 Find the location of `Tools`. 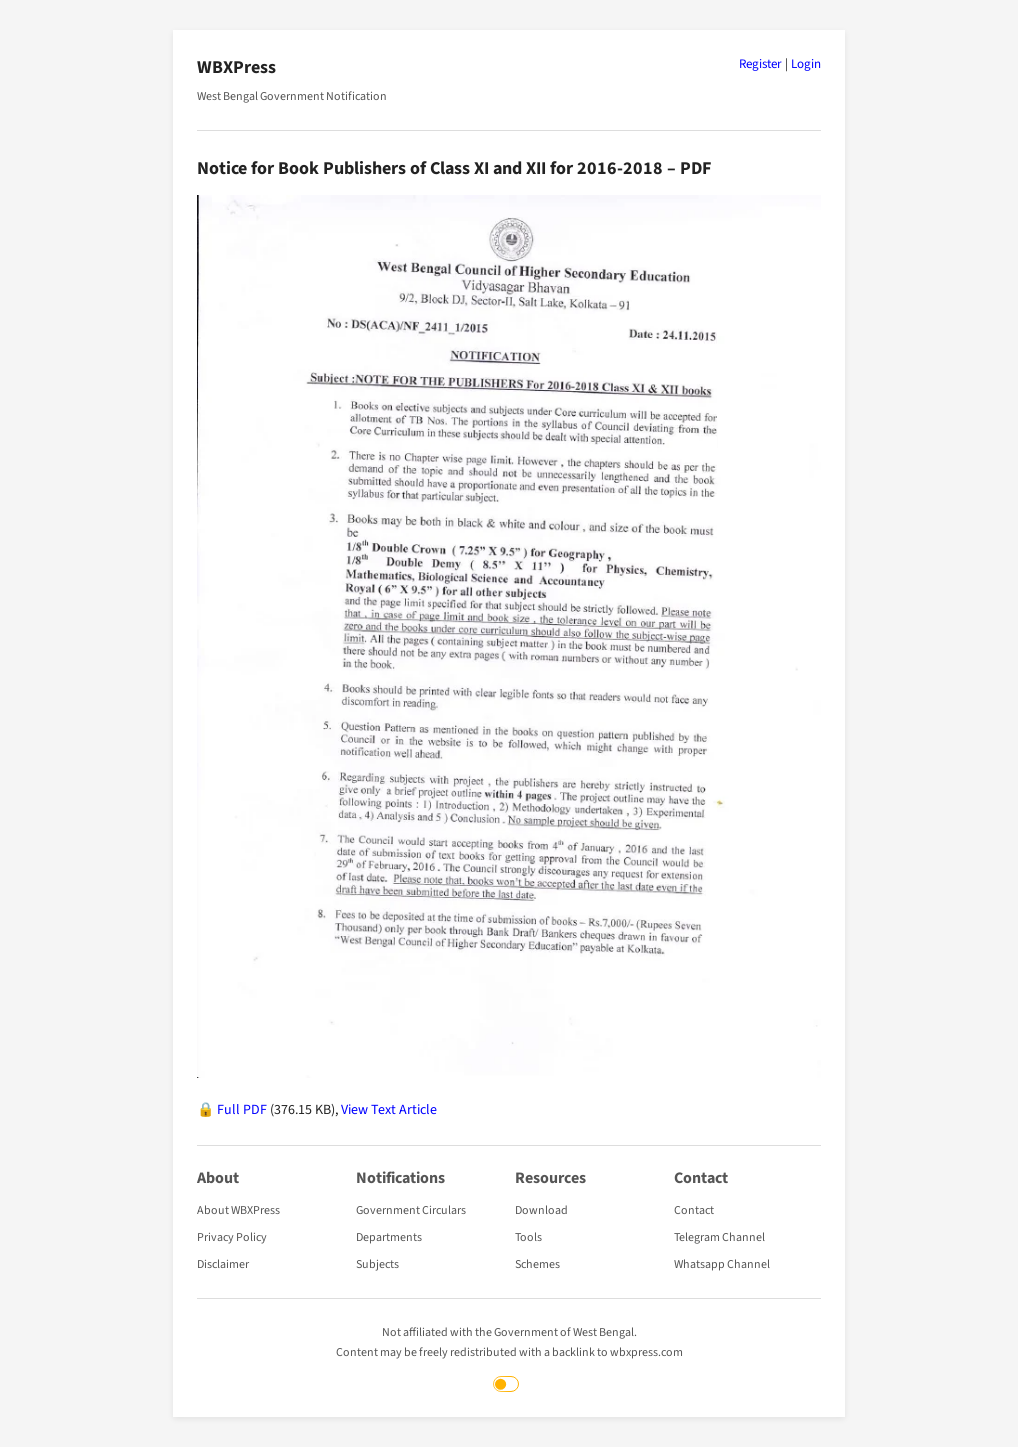

Tools is located at coordinates (528, 1237).